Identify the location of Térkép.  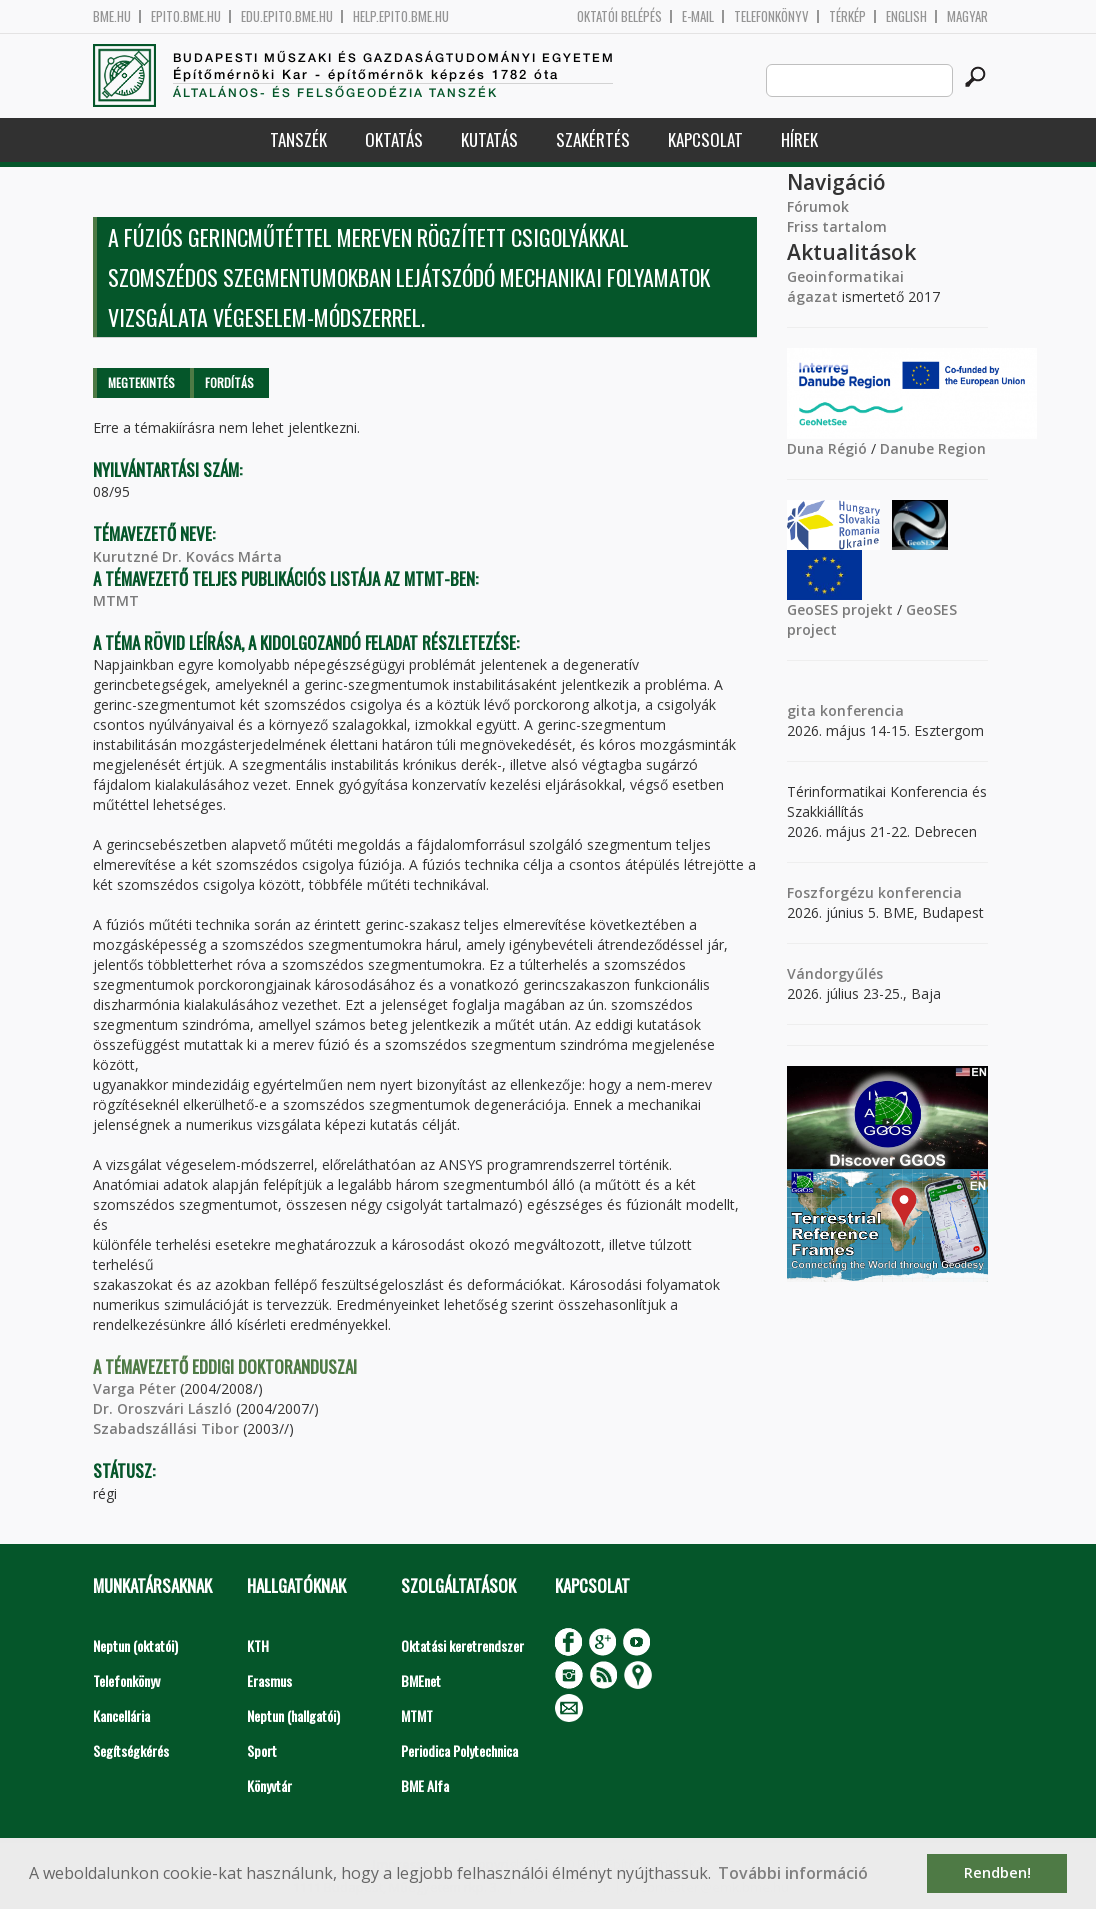
(847, 16).